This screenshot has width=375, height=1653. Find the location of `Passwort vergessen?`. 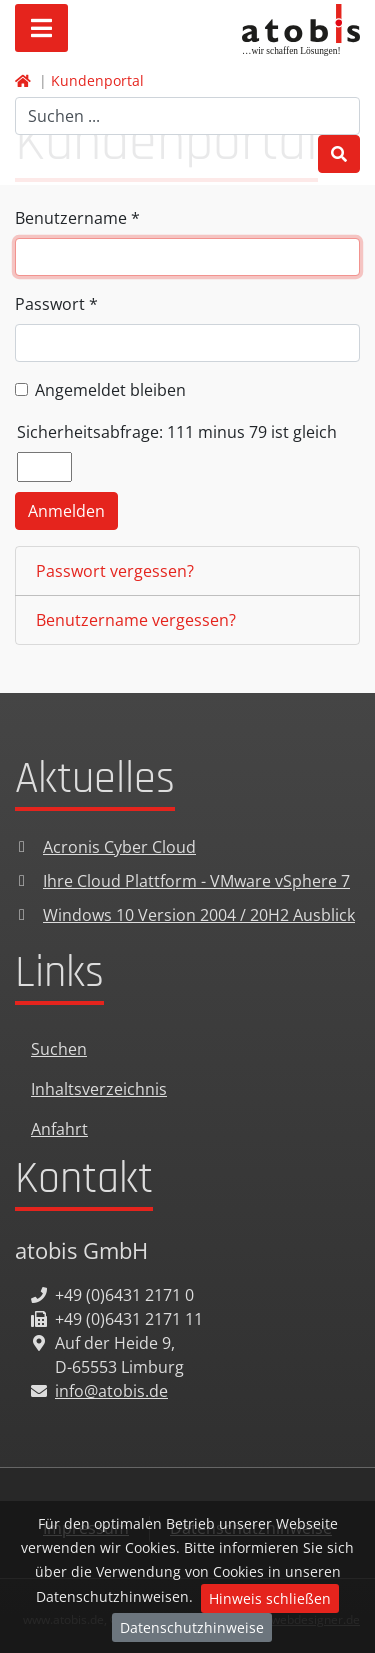

Passwort vergessen? is located at coordinates (115, 571).